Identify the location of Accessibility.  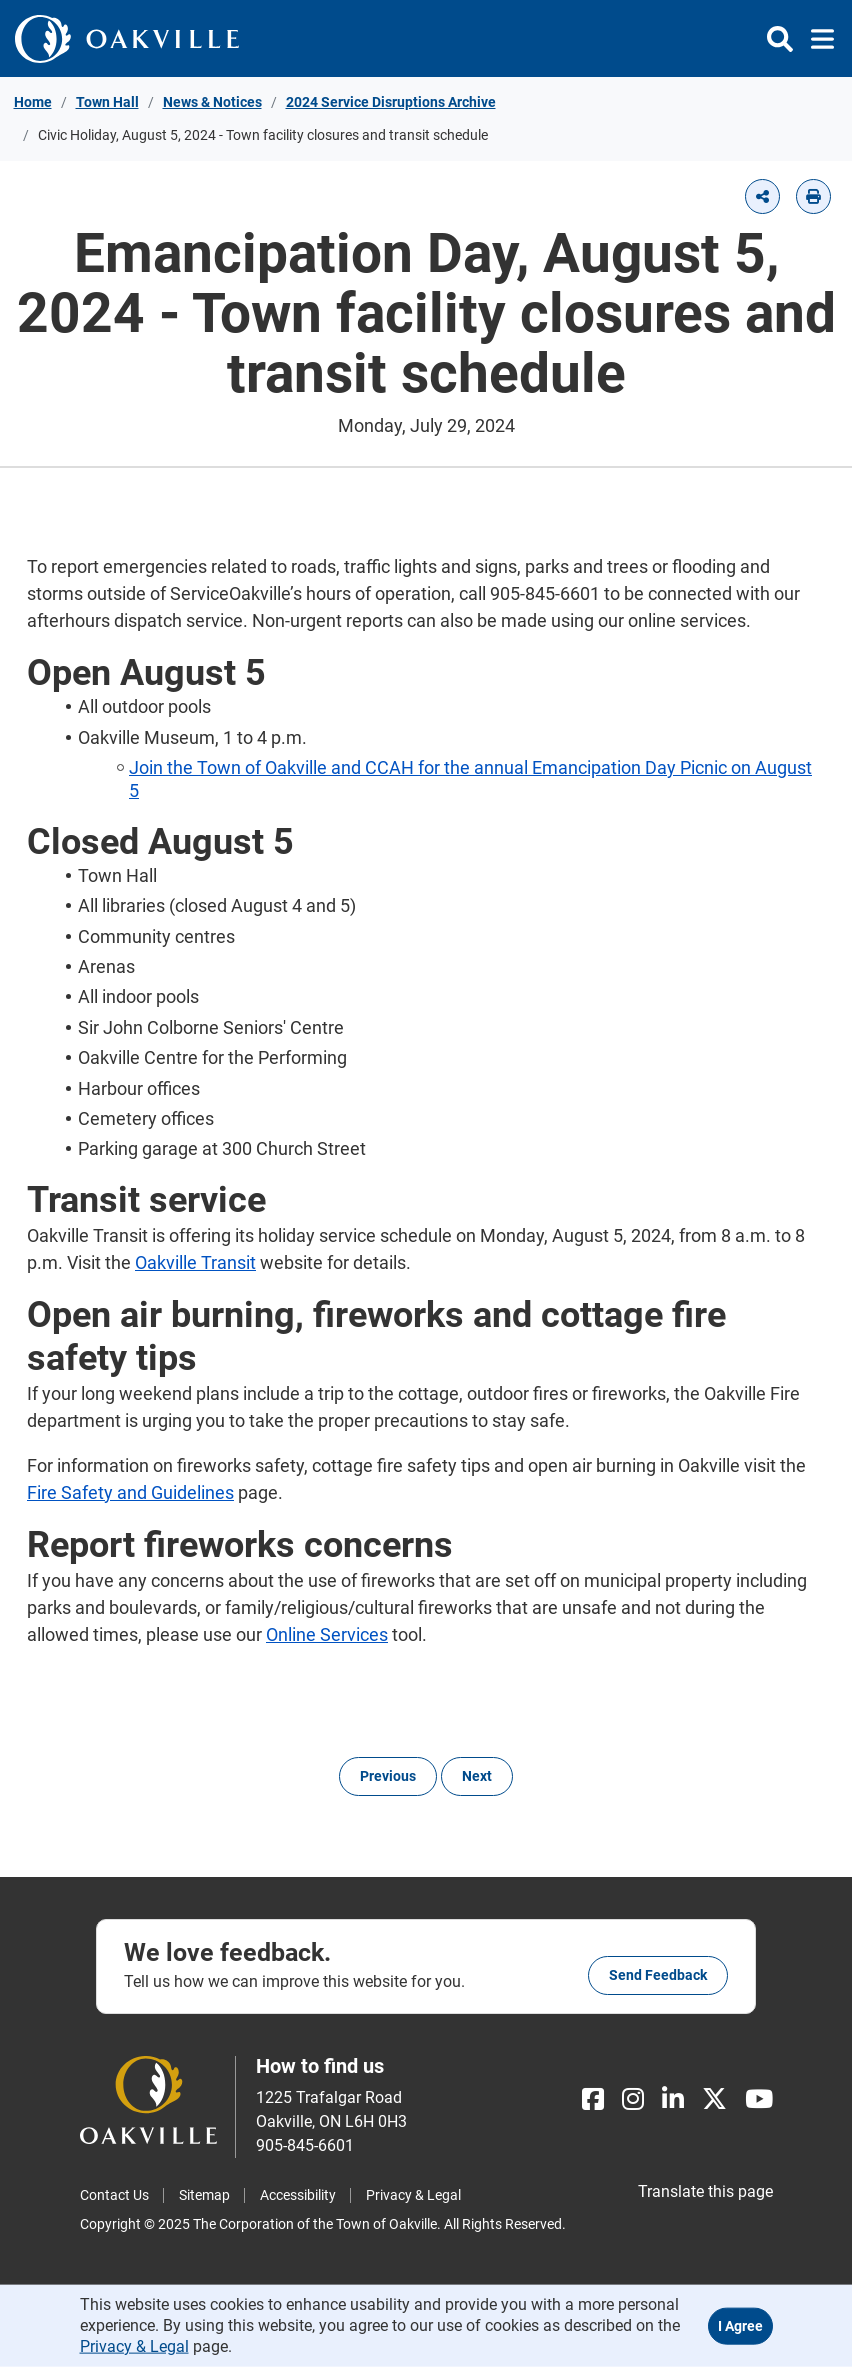
(298, 2195).